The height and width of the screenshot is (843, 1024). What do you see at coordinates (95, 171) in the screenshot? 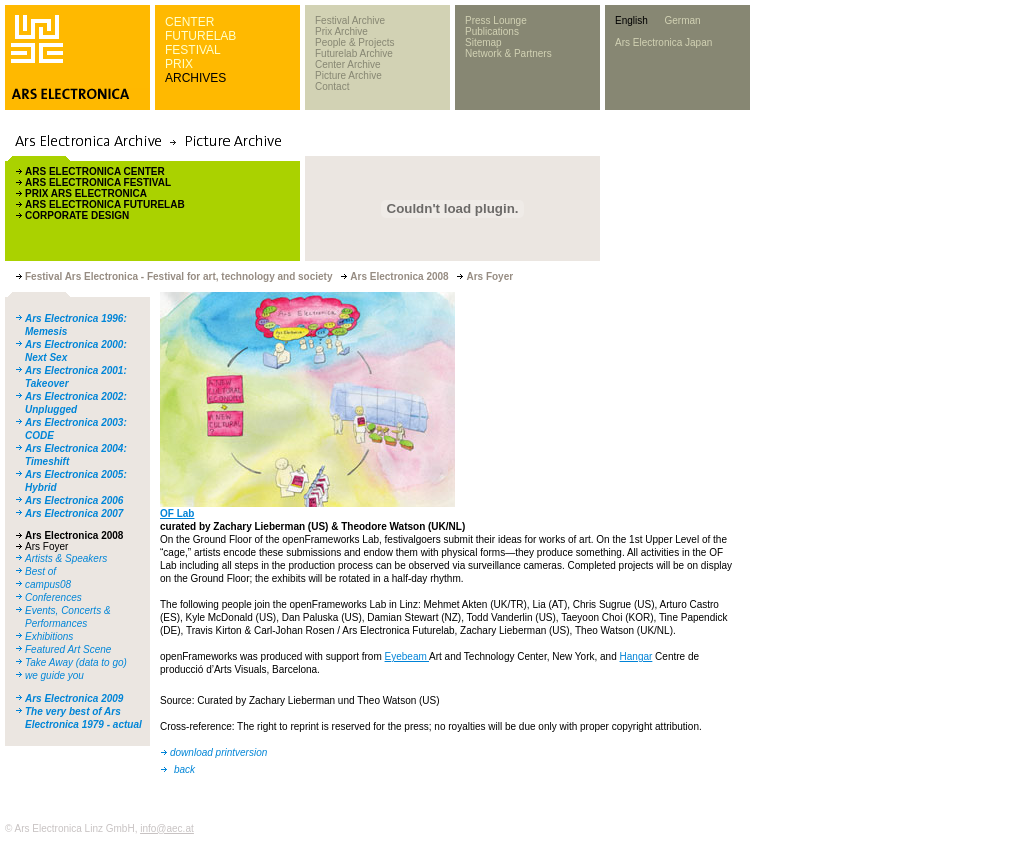
I see `ARS ELECTRONICA CENTER` at bounding box center [95, 171].